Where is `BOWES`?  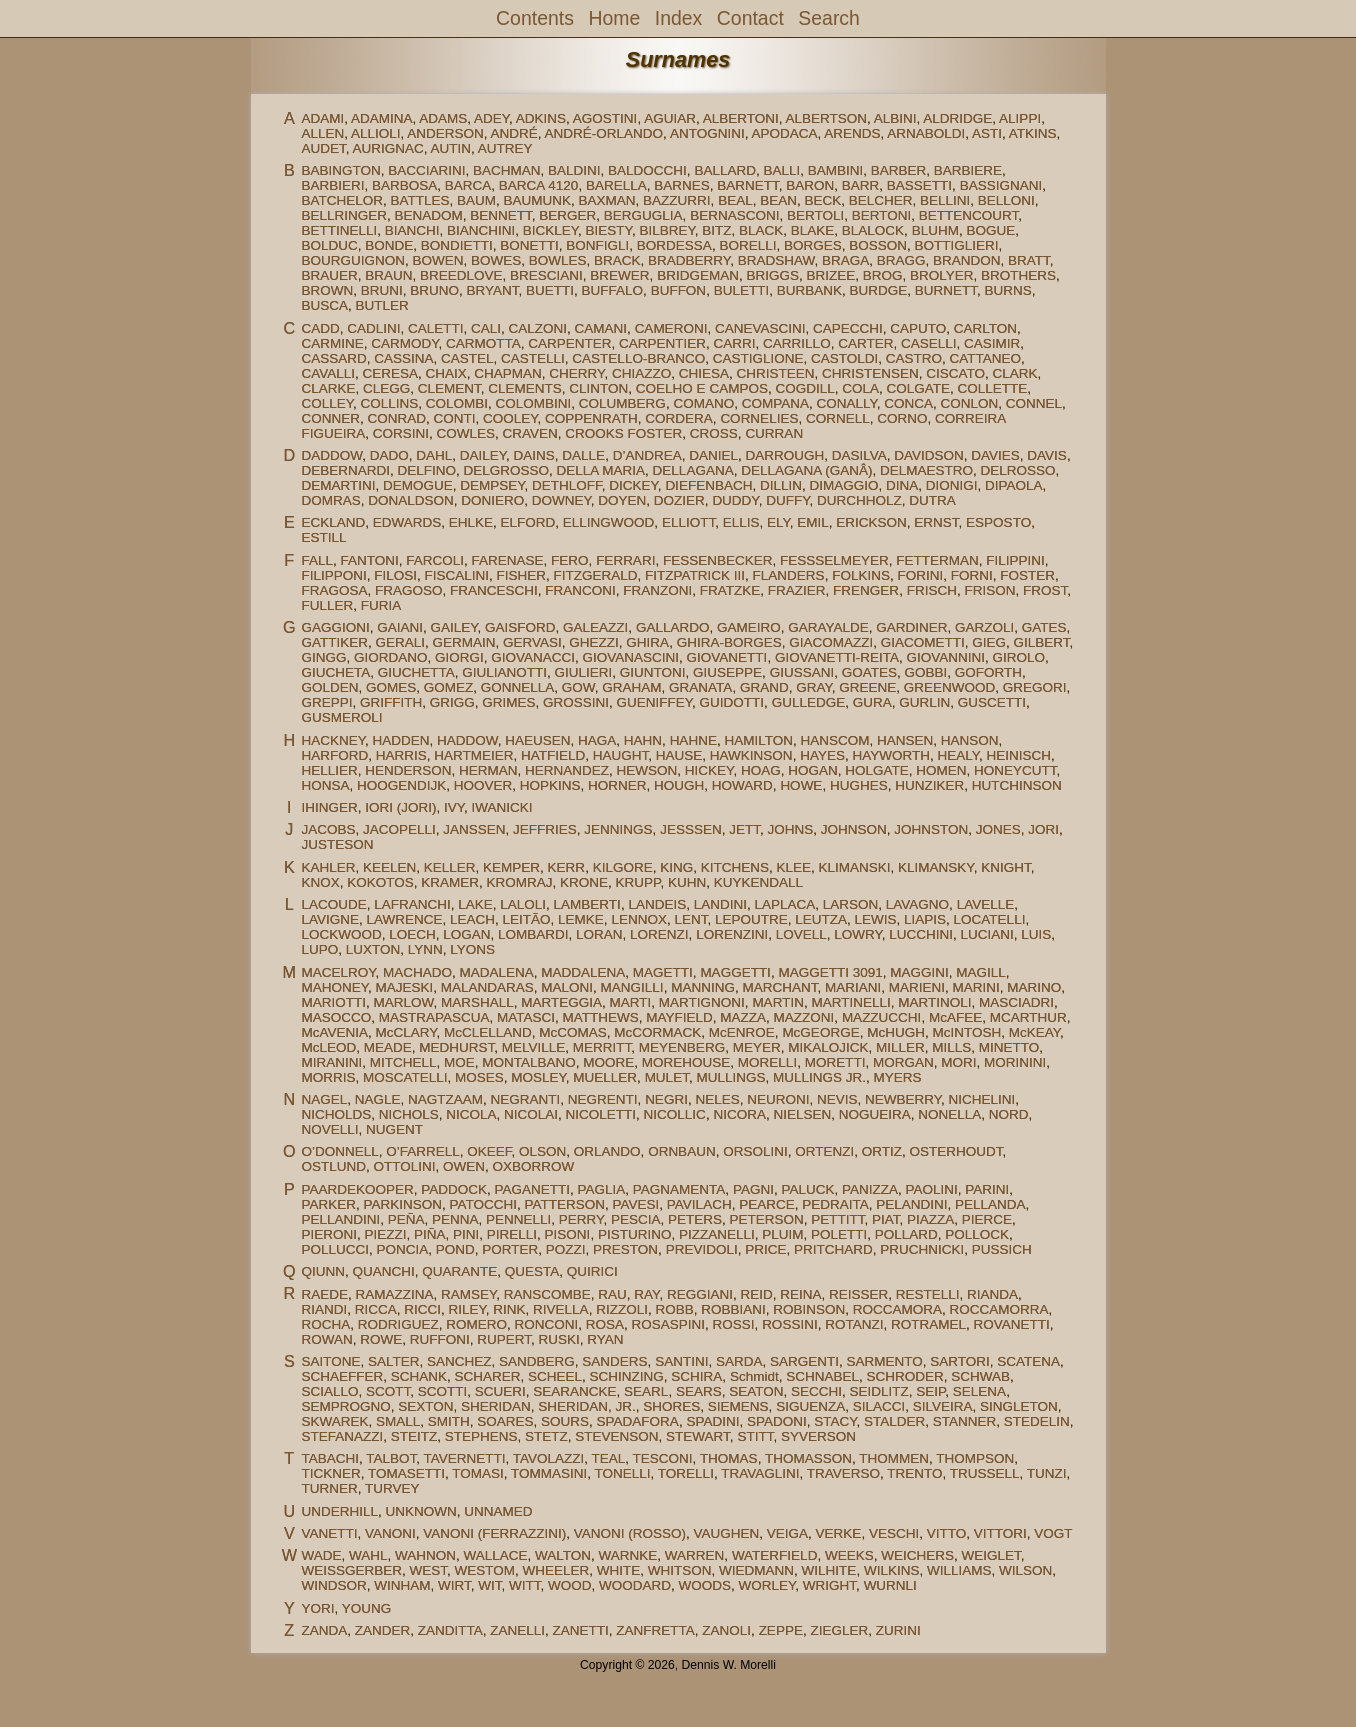 BOWES is located at coordinates (496, 260).